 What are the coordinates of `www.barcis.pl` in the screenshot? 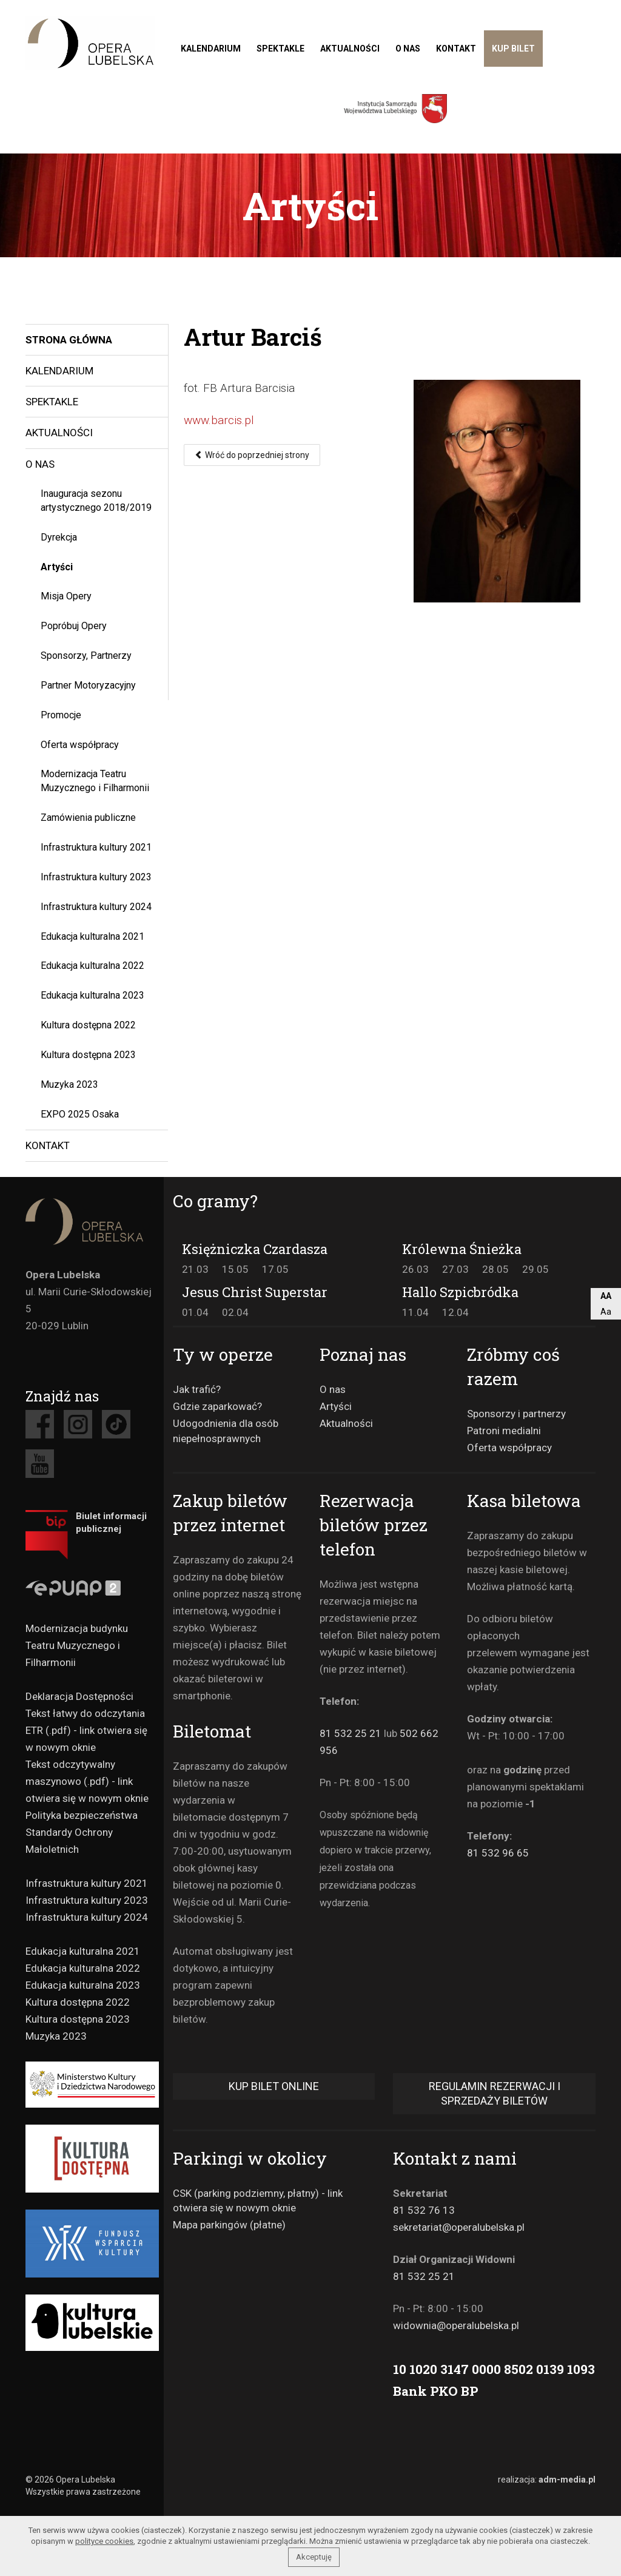 It's located at (219, 420).